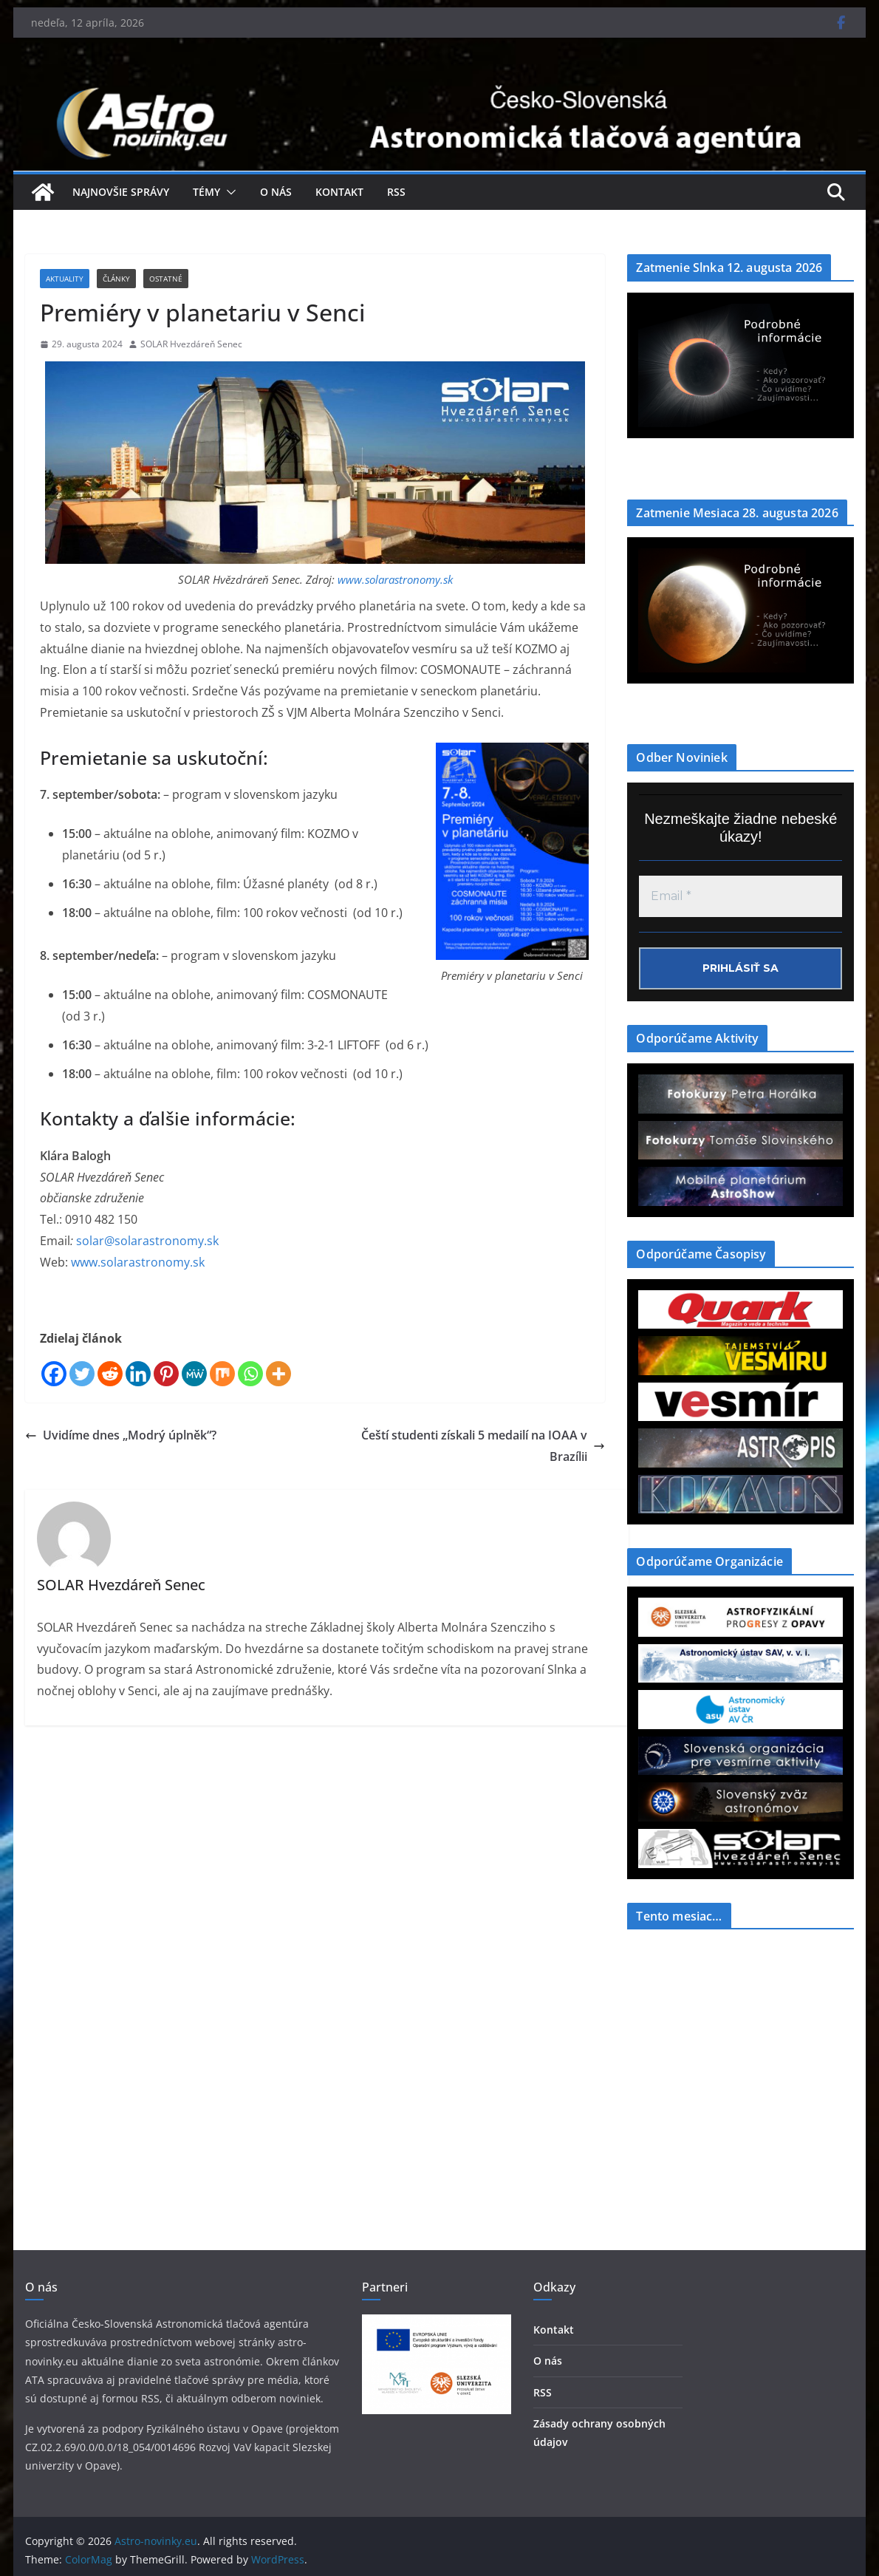 Image resolution: width=879 pixels, height=2576 pixels. I want to click on RSS, so click(396, 192).